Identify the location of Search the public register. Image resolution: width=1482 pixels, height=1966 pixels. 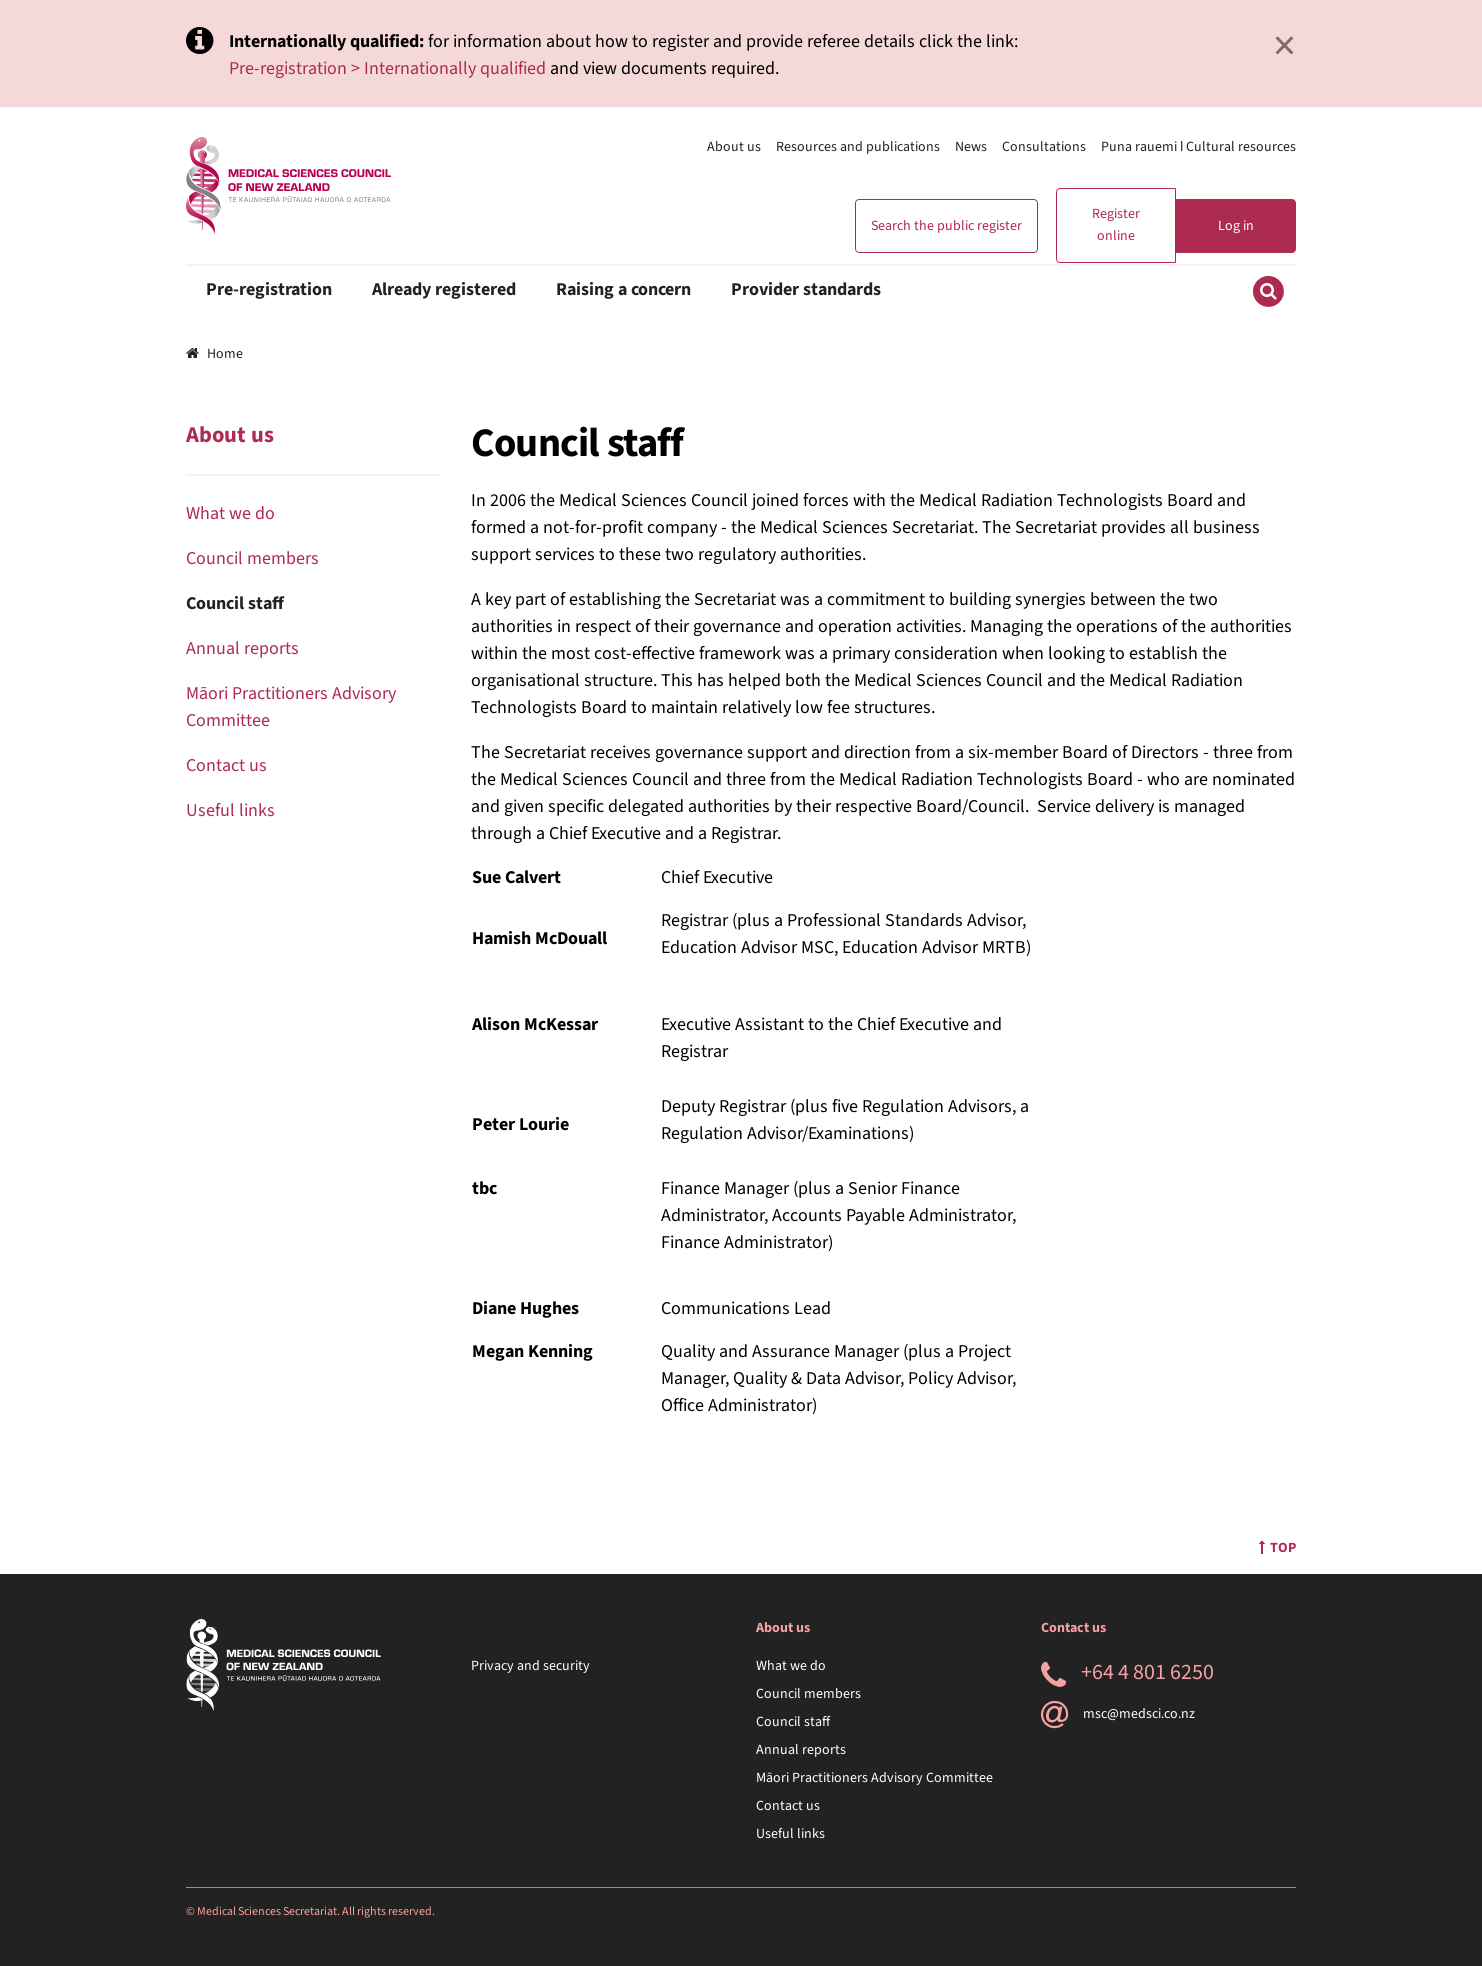
(946, 226).